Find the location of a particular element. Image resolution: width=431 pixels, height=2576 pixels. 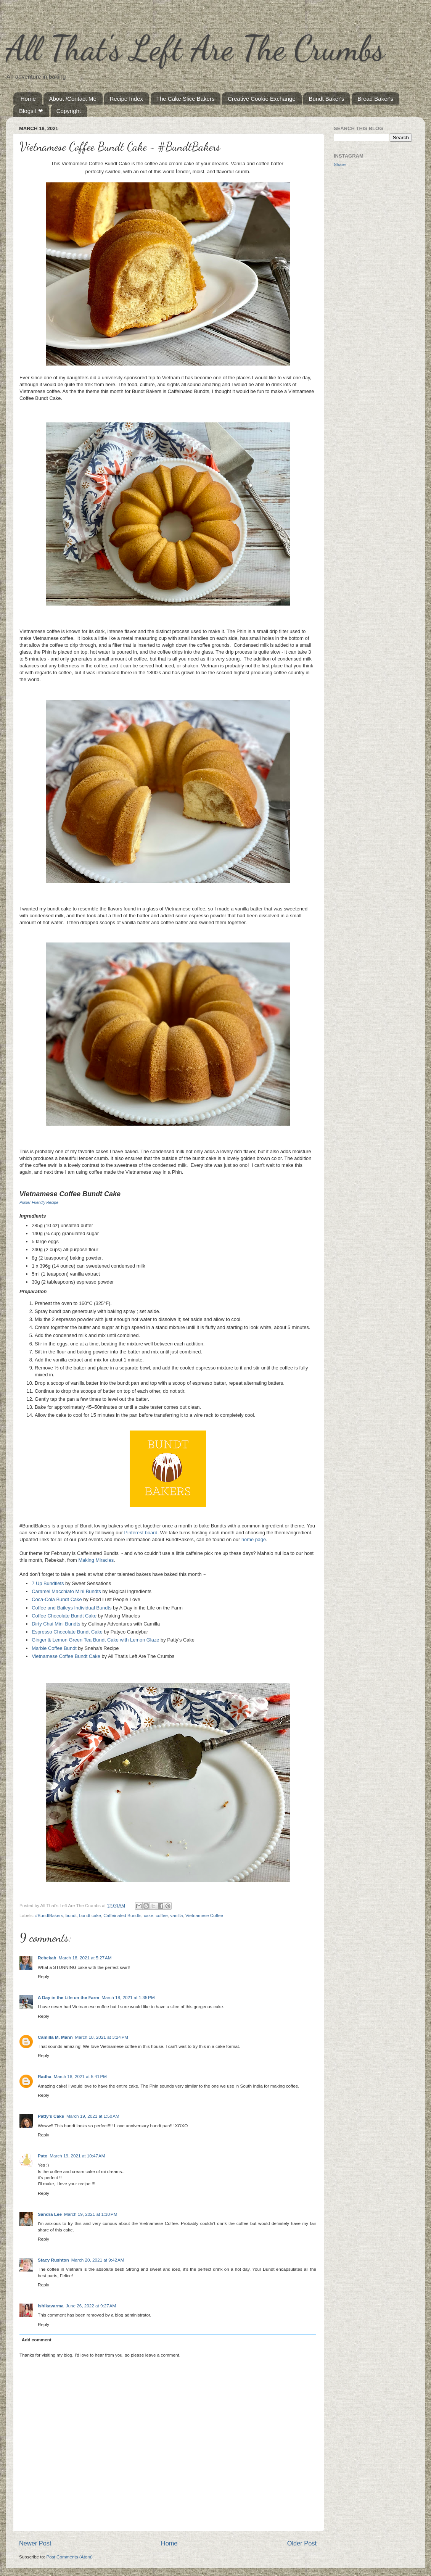

Marble Coffee Bundt is located at coordinates (54, 1648).